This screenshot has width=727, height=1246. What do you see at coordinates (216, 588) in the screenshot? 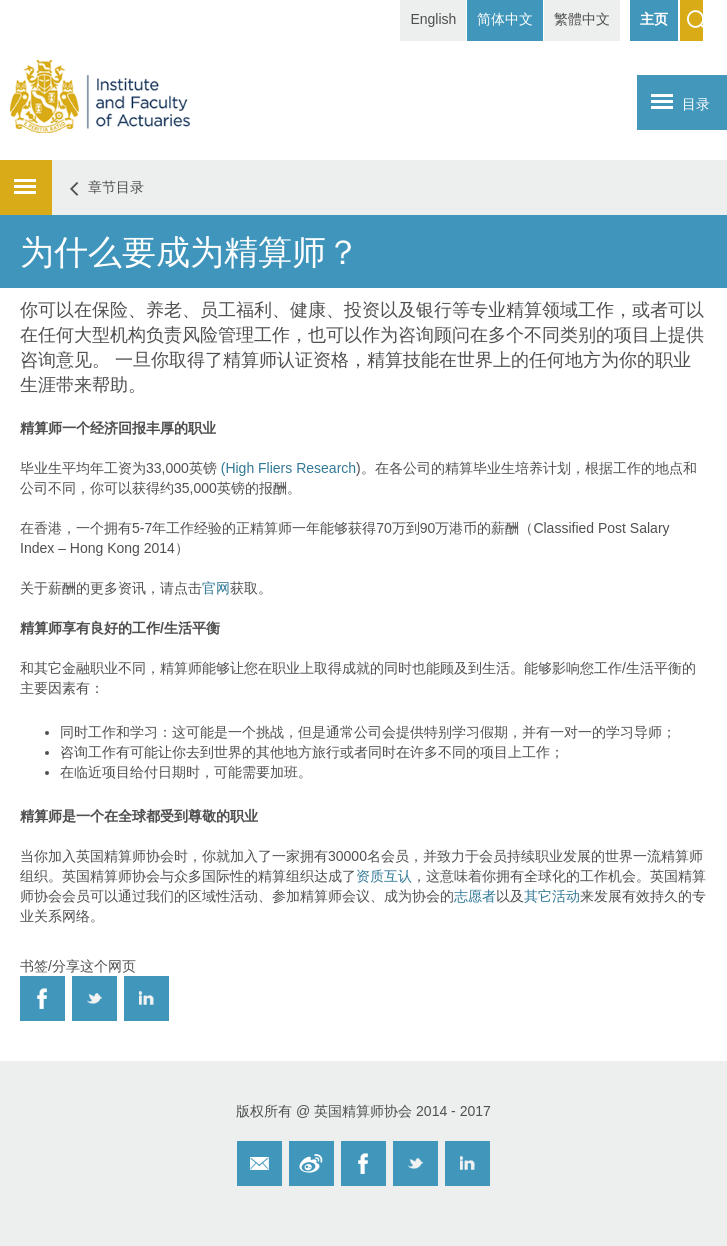
I see `官网` at bounding box center [216, 588].